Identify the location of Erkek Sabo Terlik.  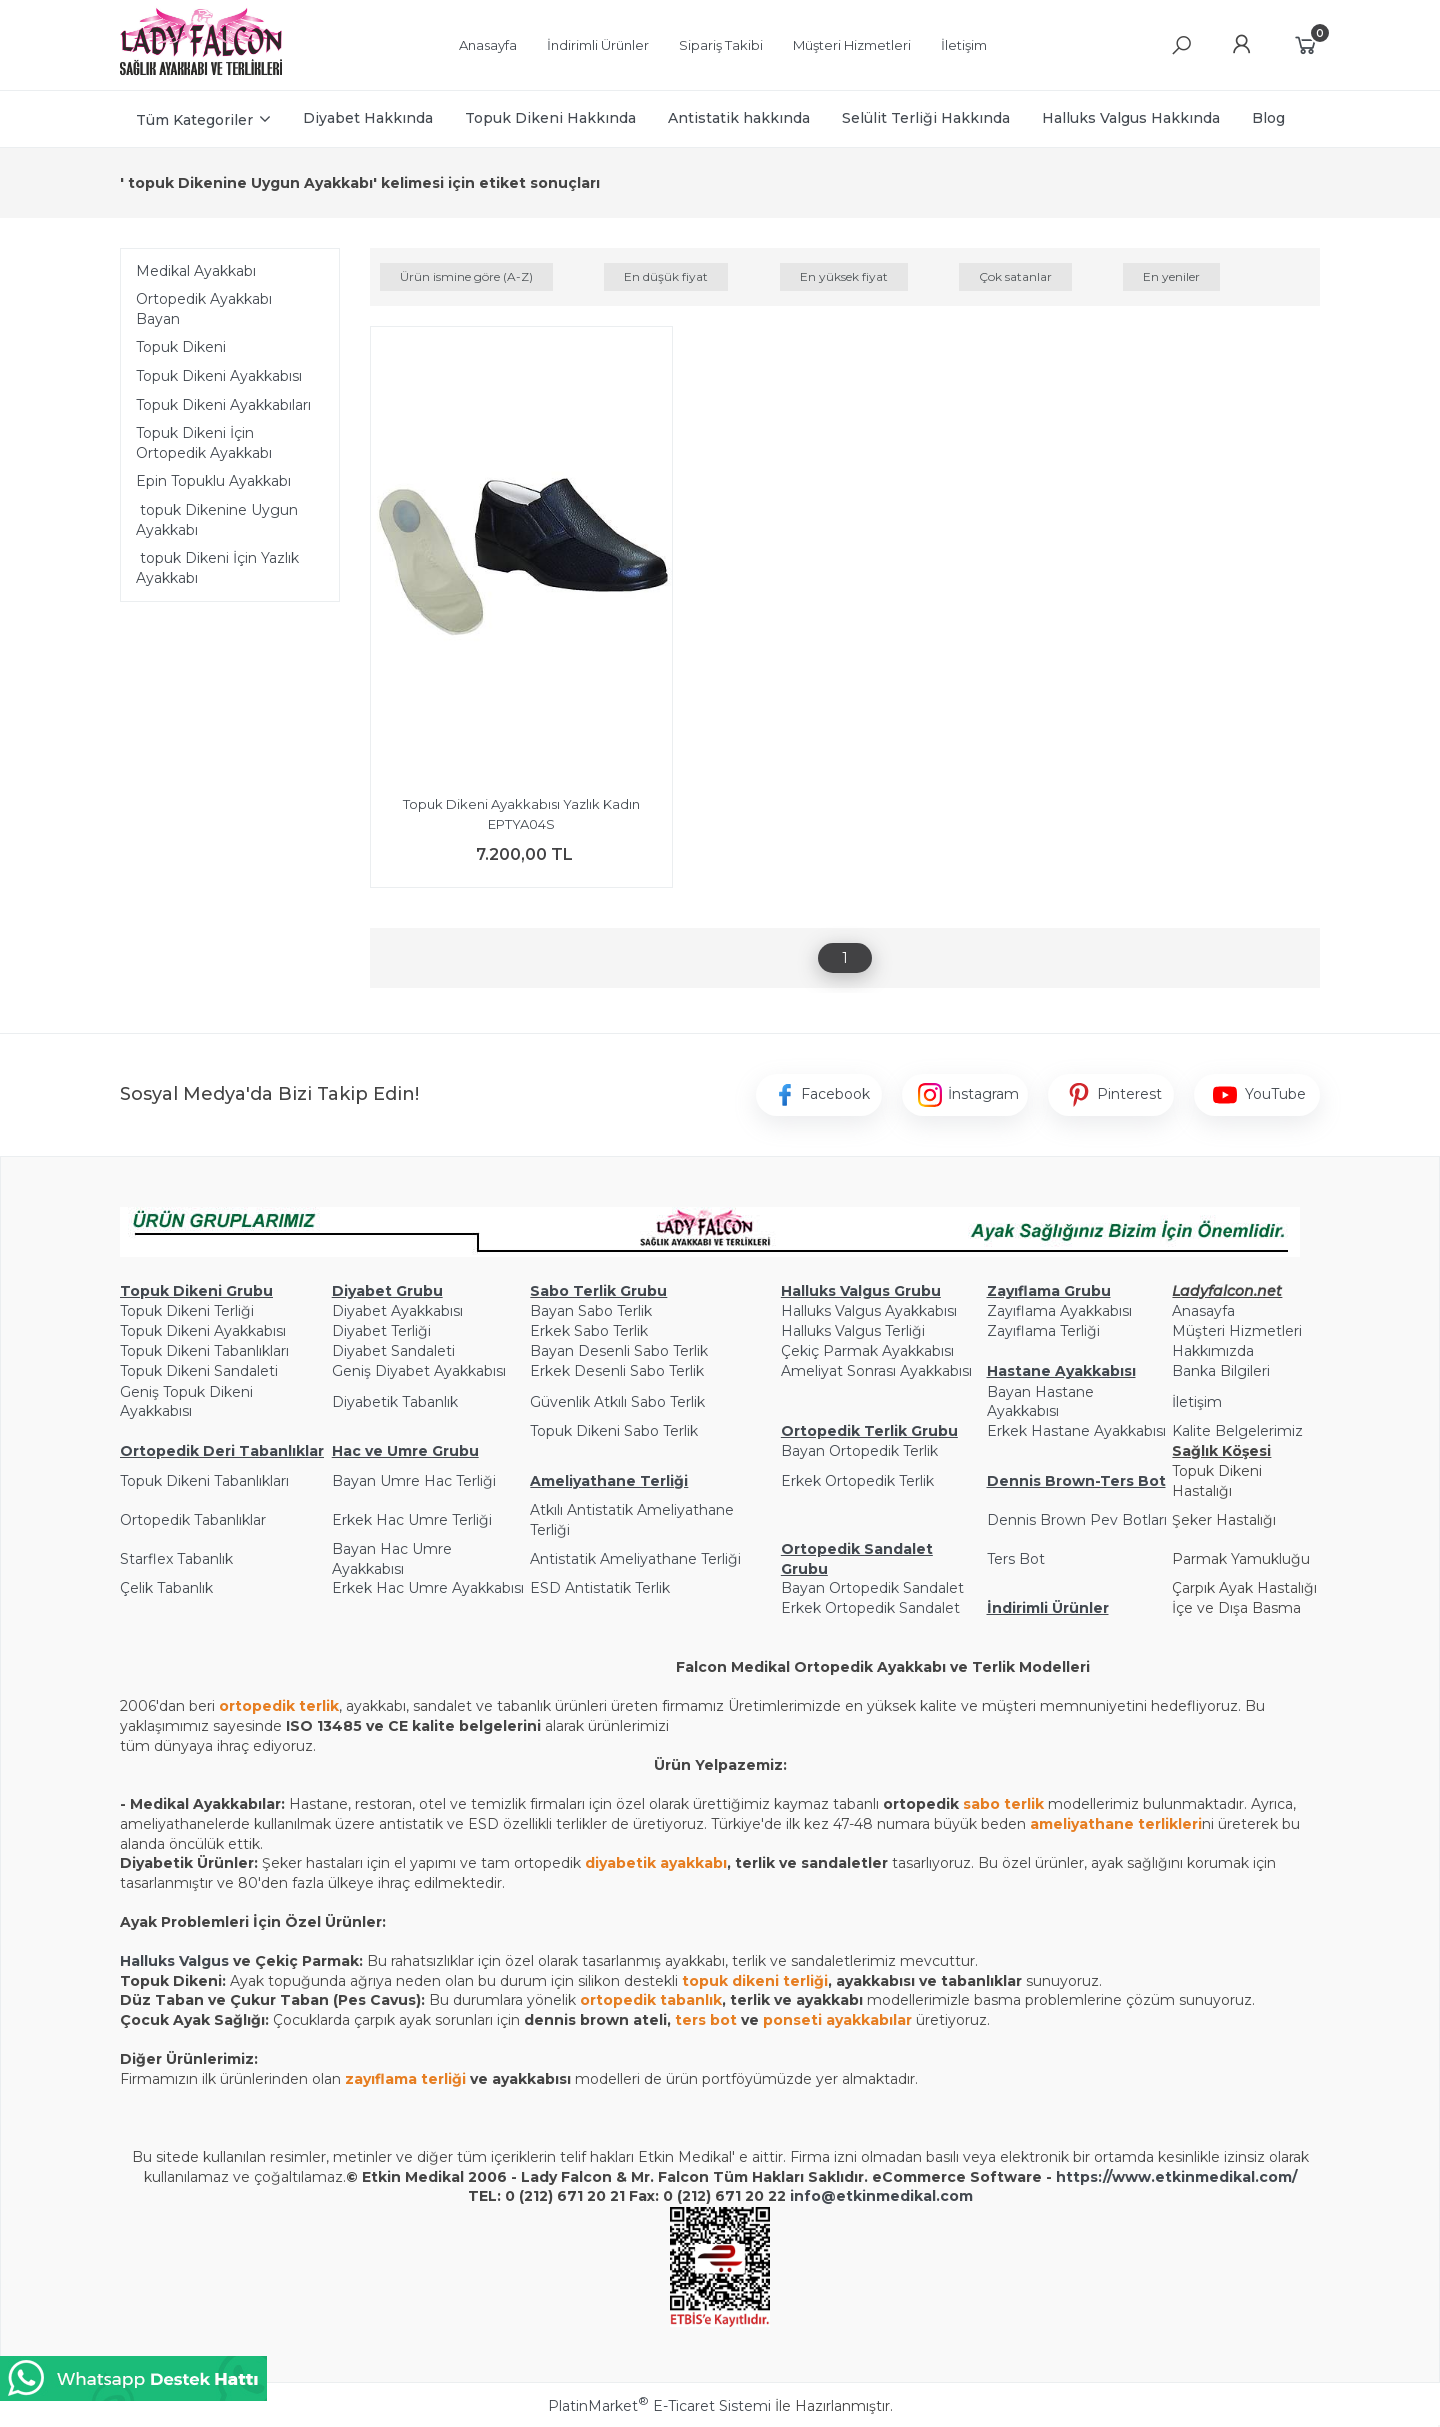
(589, 1331).